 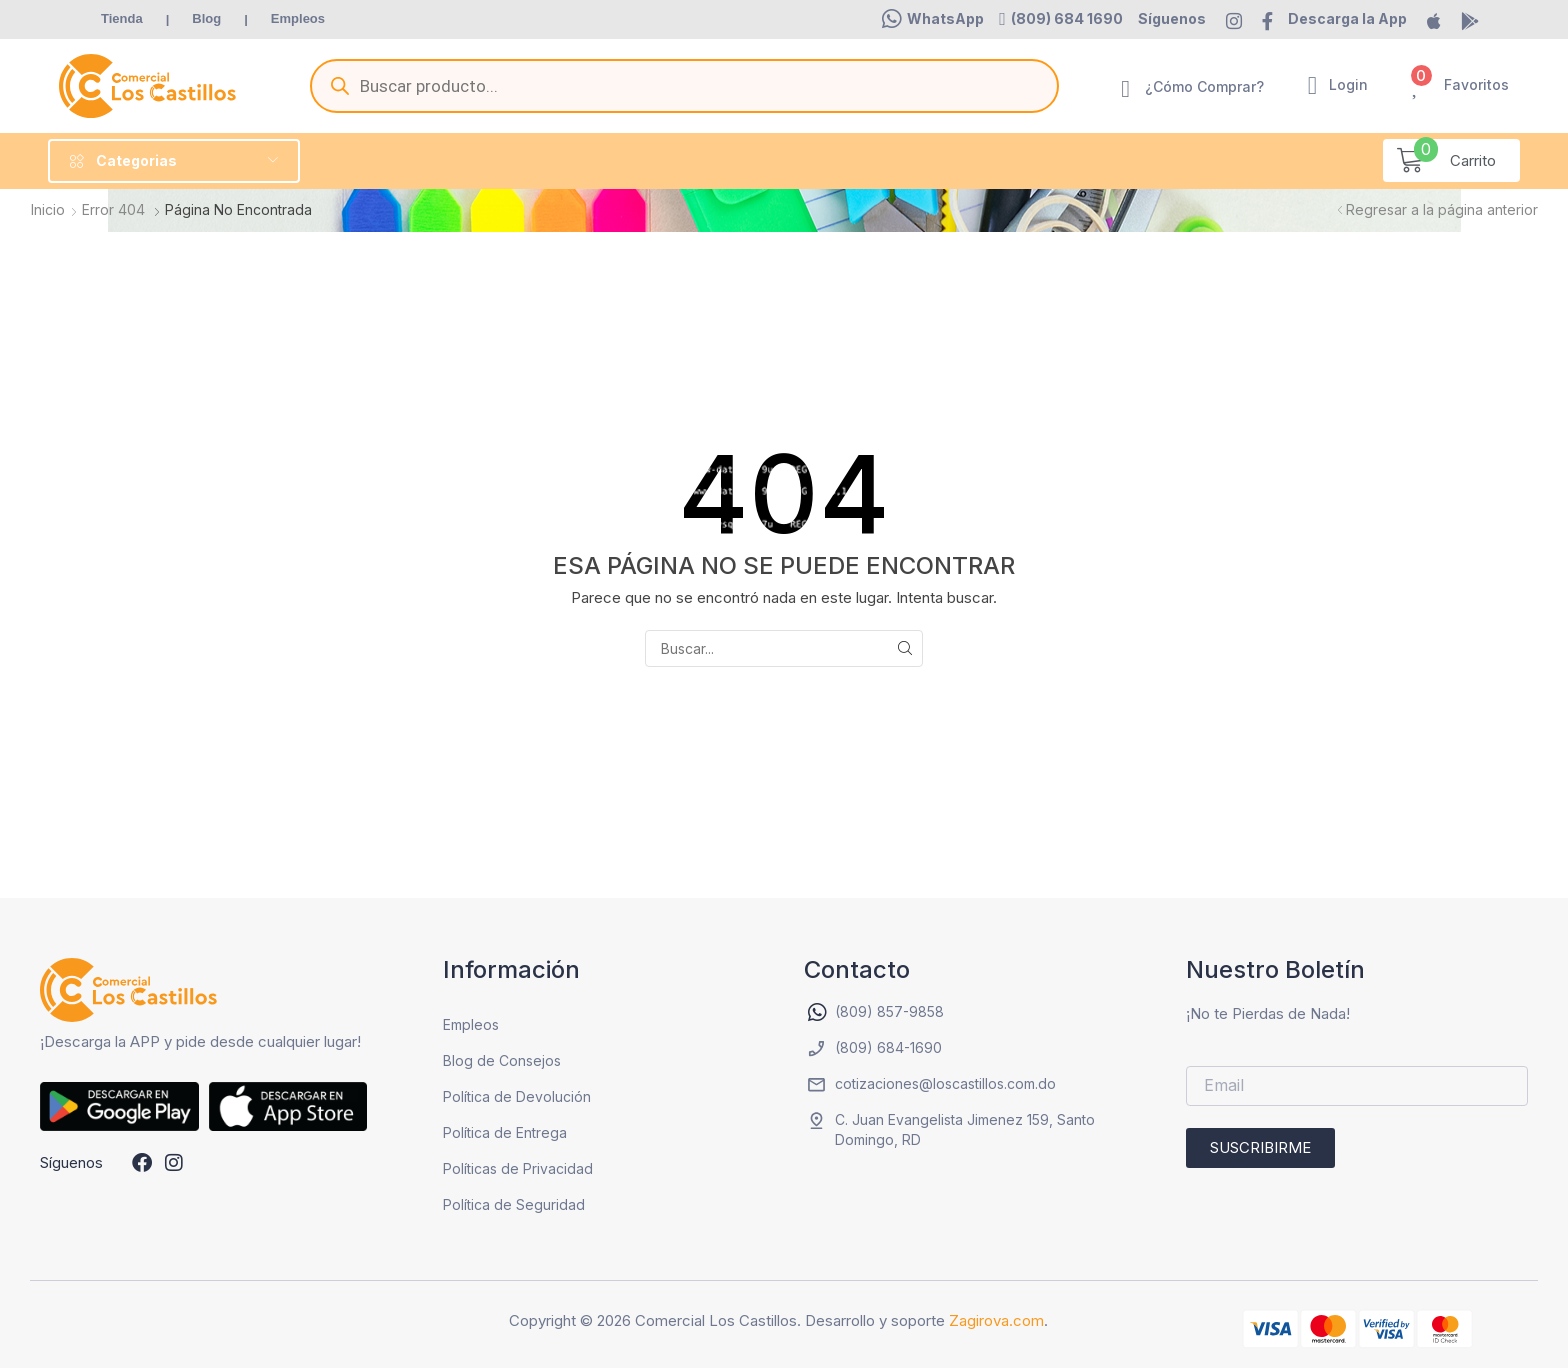 What do you see at coordinates (996, 1320) in the screenshot?
I see `Zagirova.com` at bounding box center [996, 1320].